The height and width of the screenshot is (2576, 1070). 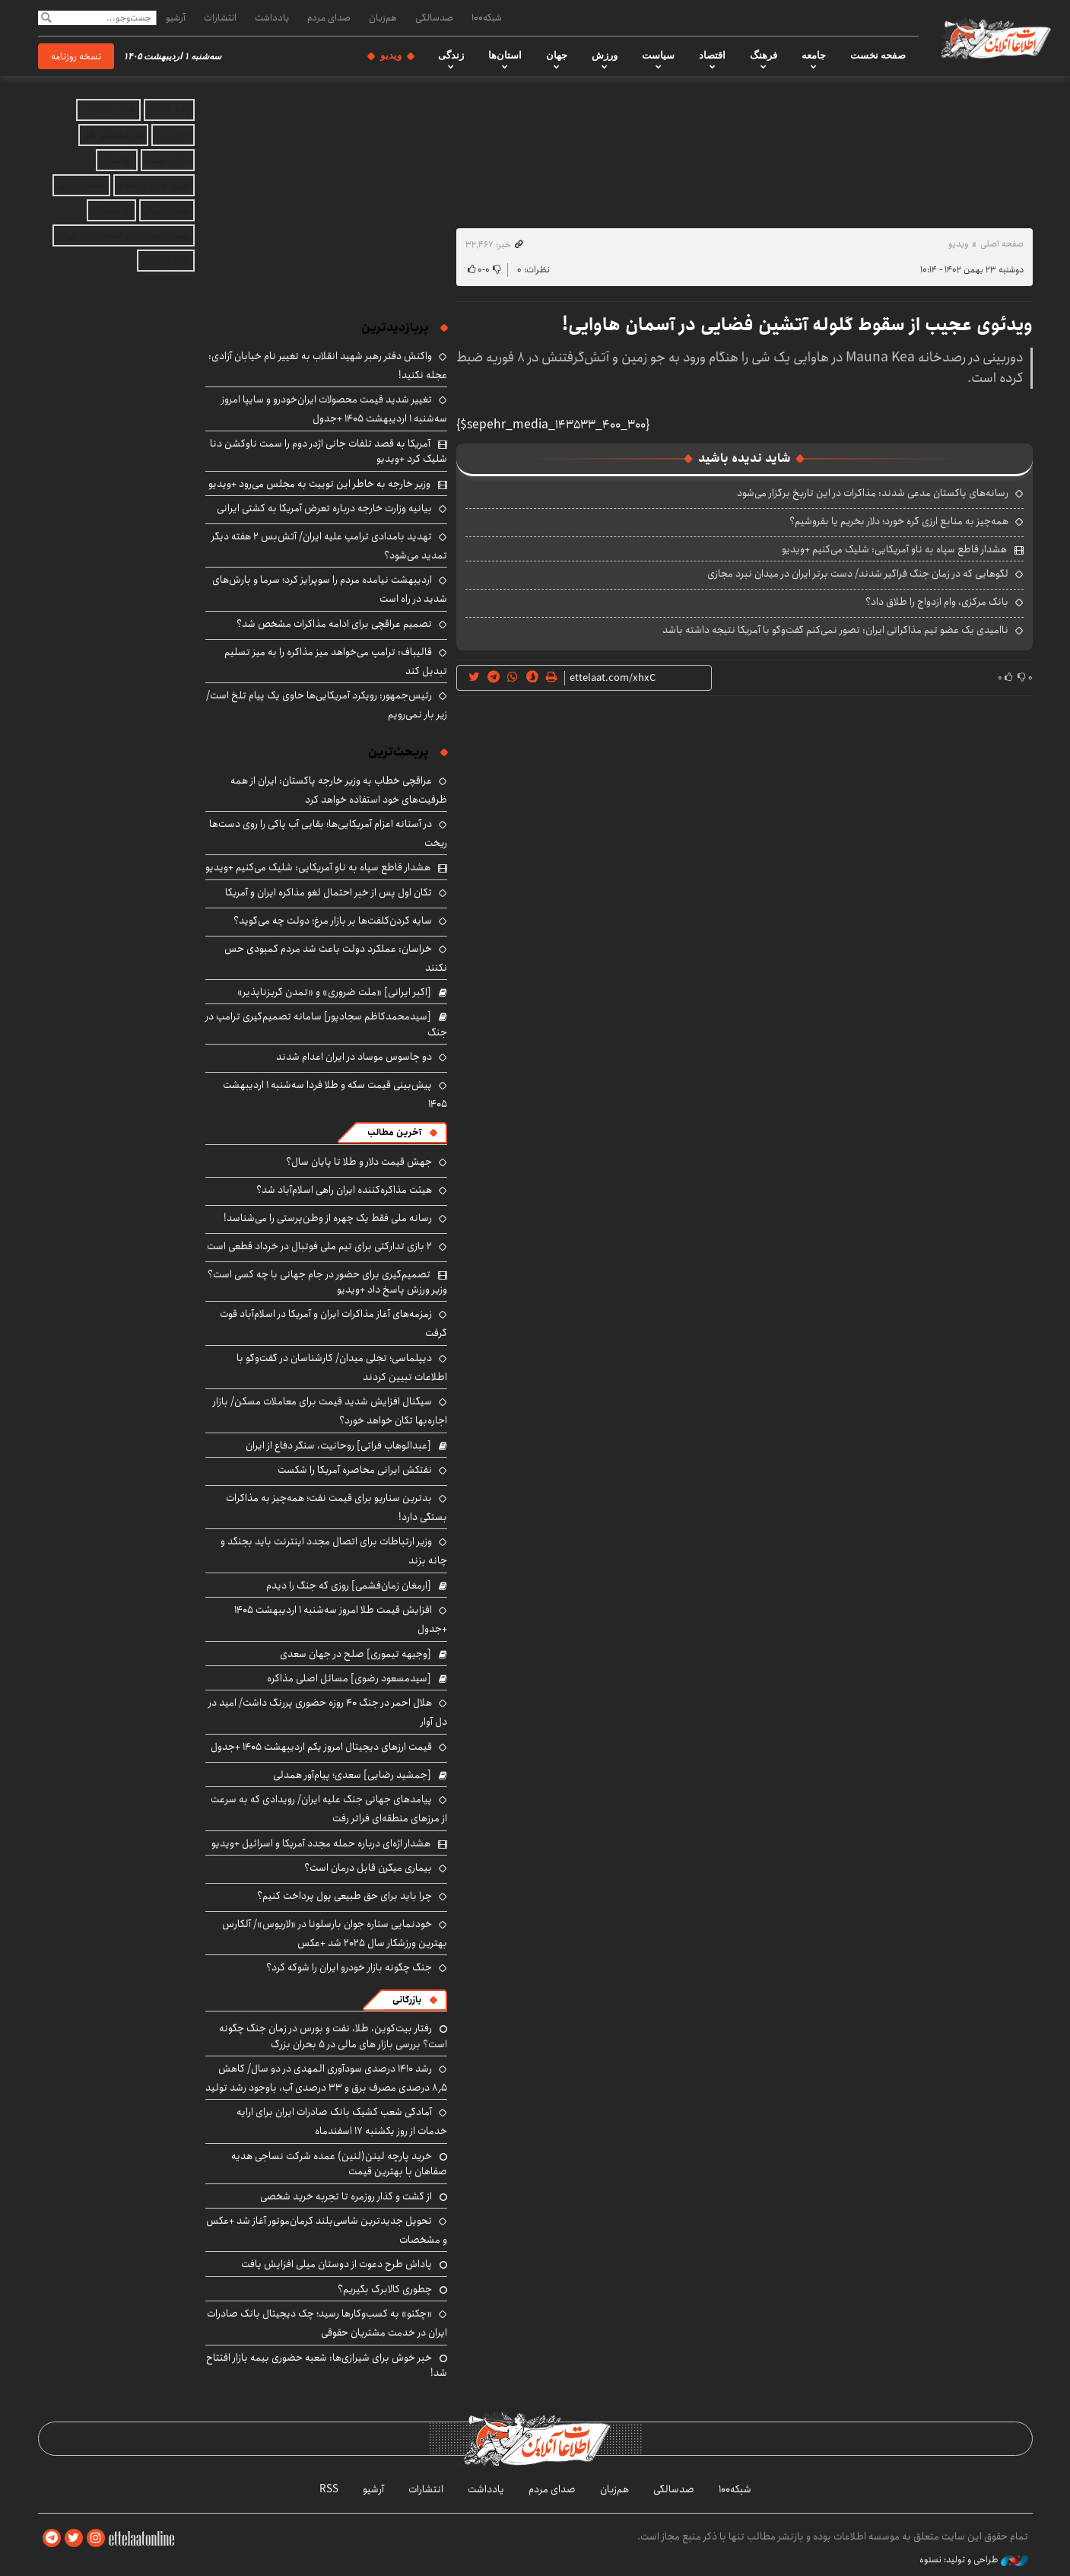 What do you see at coordinates (995, 38) in the screenshot?
I see `اطلاعات آنلاین` at bounding box center [995, 38].